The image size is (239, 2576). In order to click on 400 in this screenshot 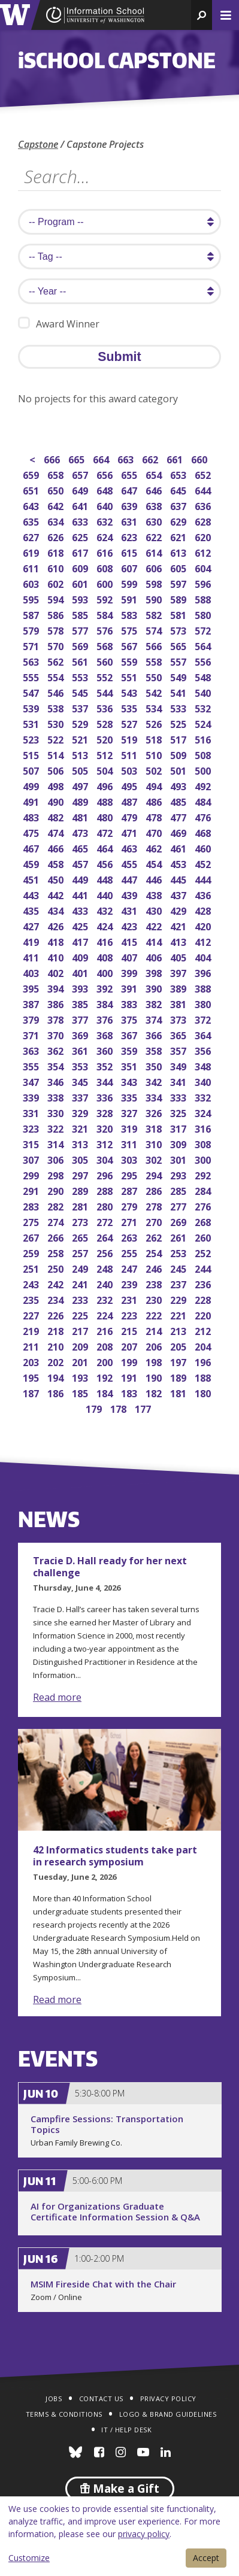, I will do `click(106, 972)`.